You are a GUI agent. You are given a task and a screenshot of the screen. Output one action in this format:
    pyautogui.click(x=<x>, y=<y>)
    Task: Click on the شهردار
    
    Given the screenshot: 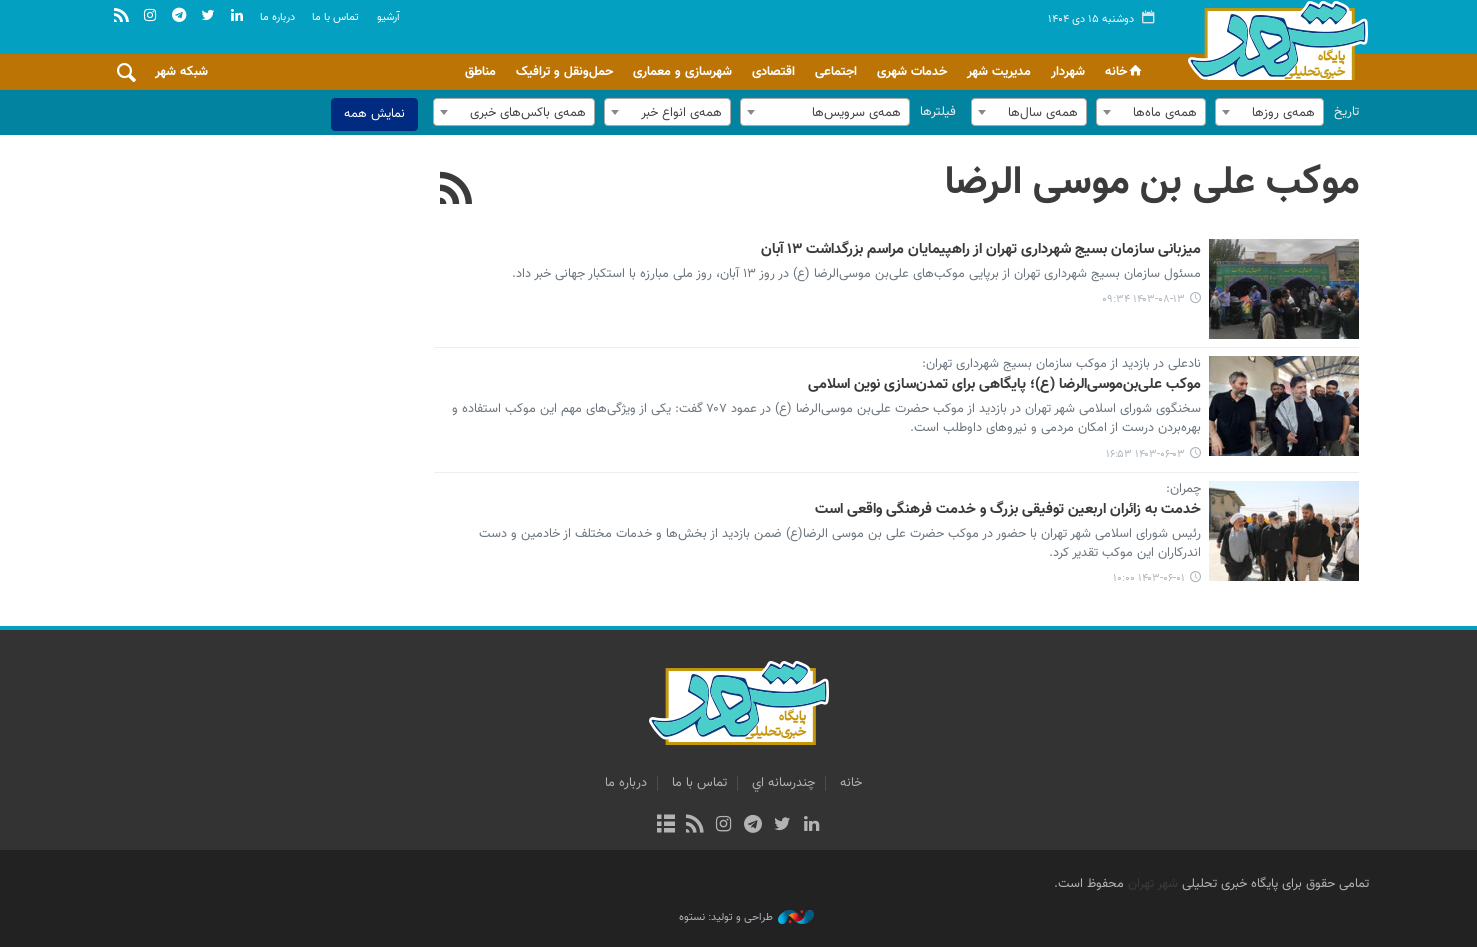 What is the action you would take?
    pyautogui.click(x=1068, y=72)
    